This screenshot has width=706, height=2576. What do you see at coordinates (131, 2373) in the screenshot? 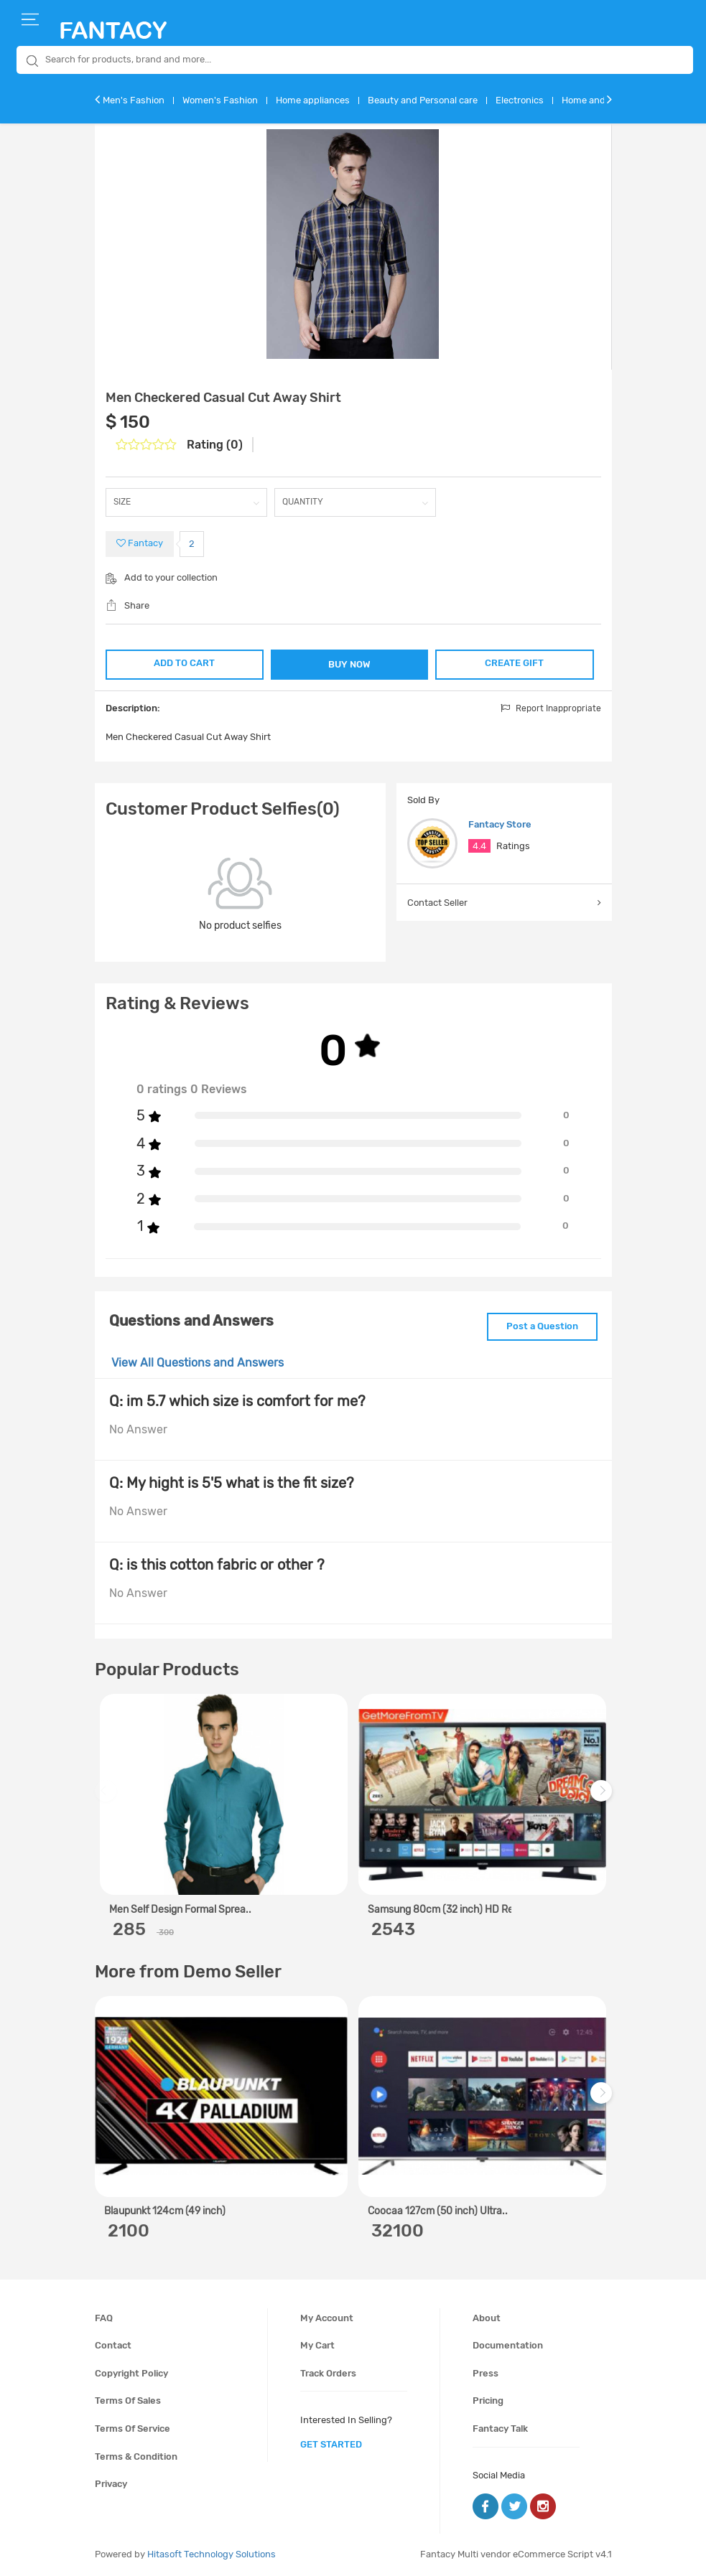
I see `Copyright policy` at bounding box center [131, 2373].